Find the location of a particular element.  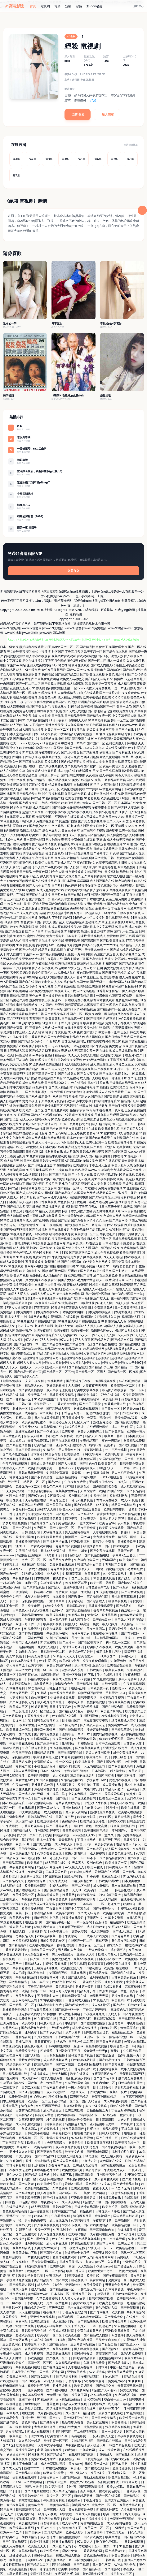

国产福利视频 is located at coordinates (43, 1798).